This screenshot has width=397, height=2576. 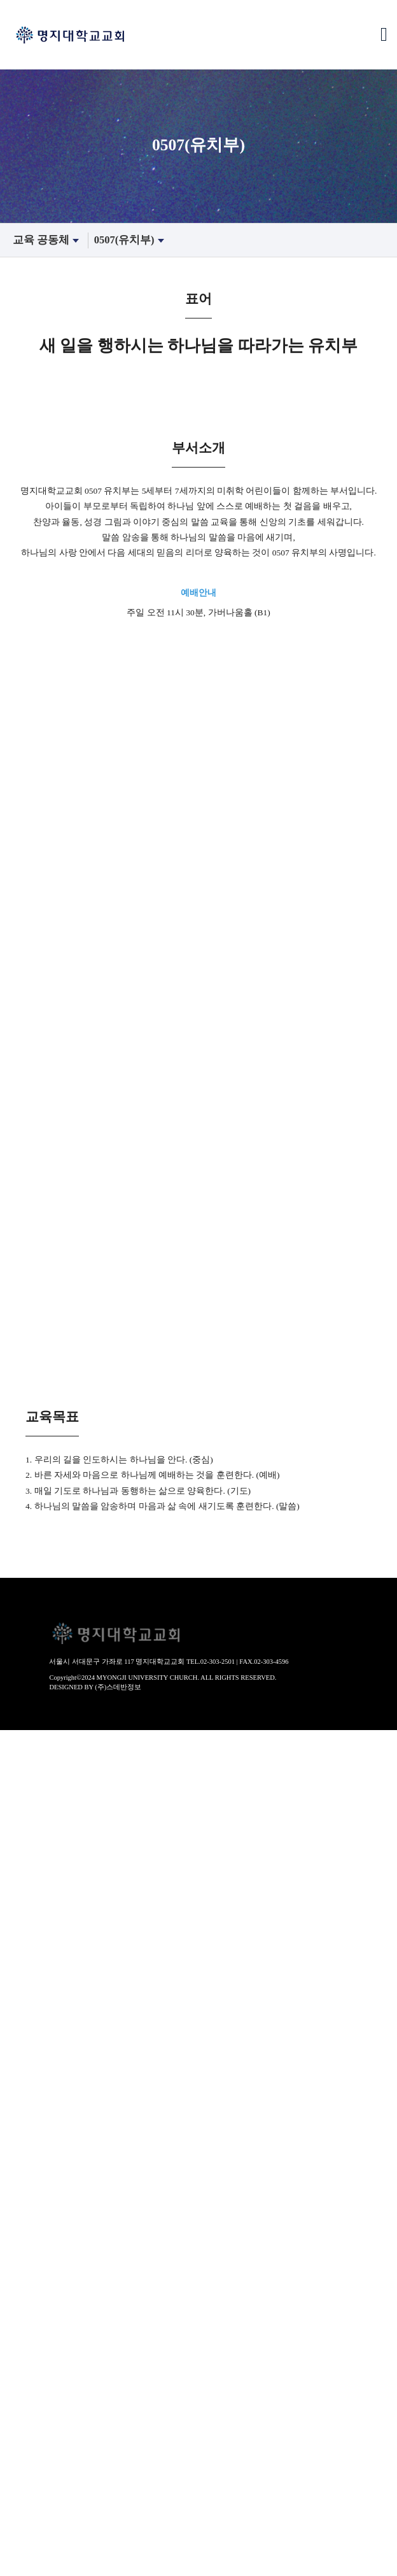 What do you see at coordinates (35, 2405) in the screenshot?
I see `- 200일 성경통독` at bounding box center [35, 2405].